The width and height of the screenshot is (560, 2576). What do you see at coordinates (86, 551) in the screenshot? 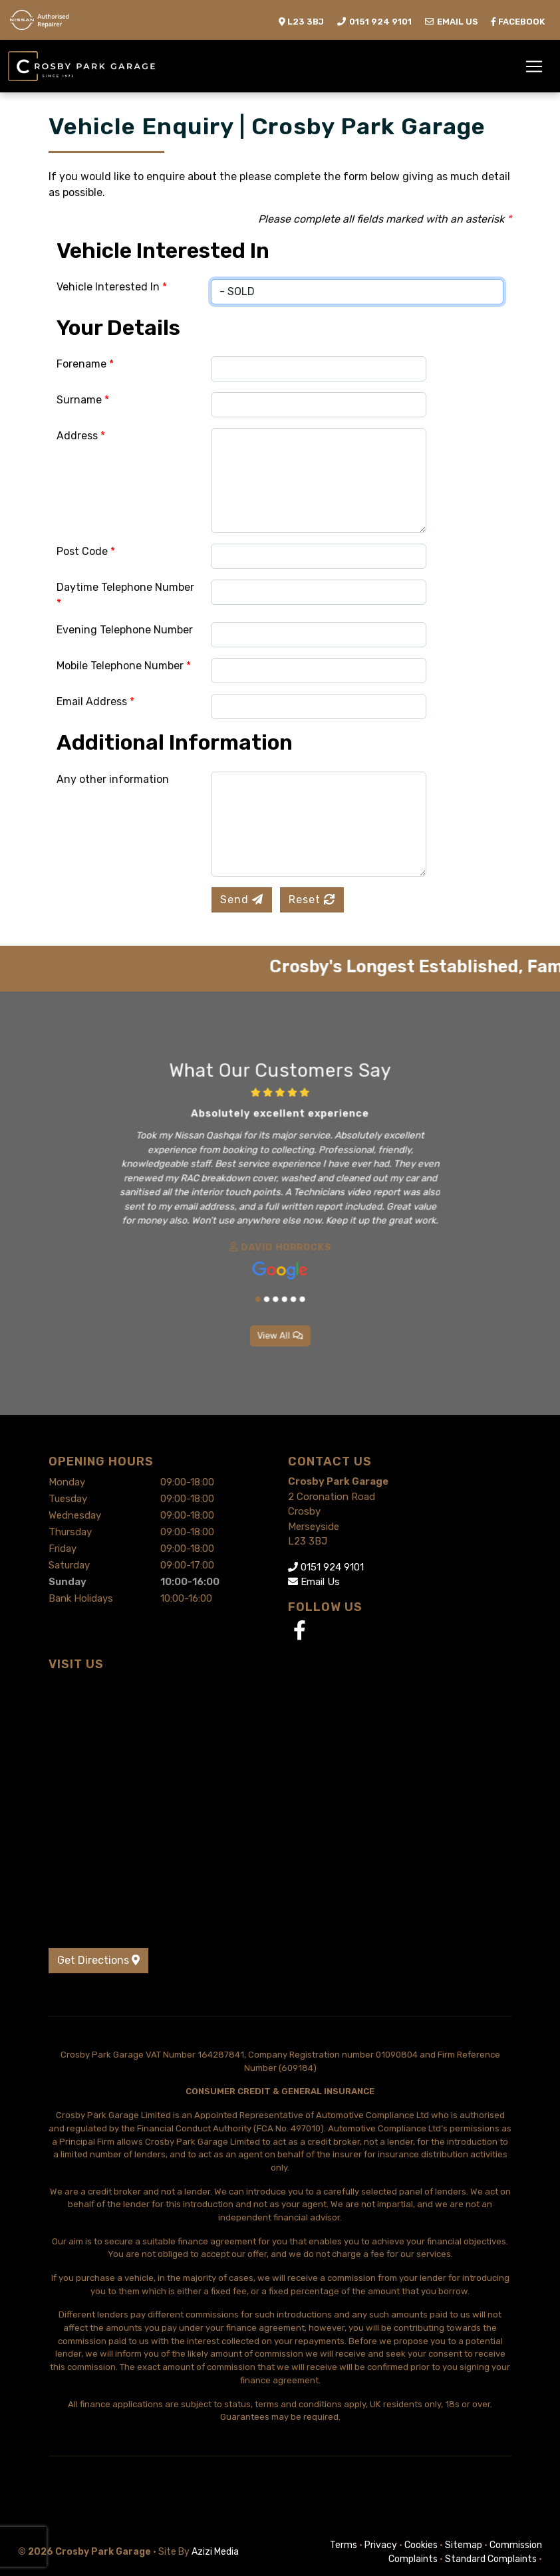
I see `Post Code` at bounding box center [86, 551].